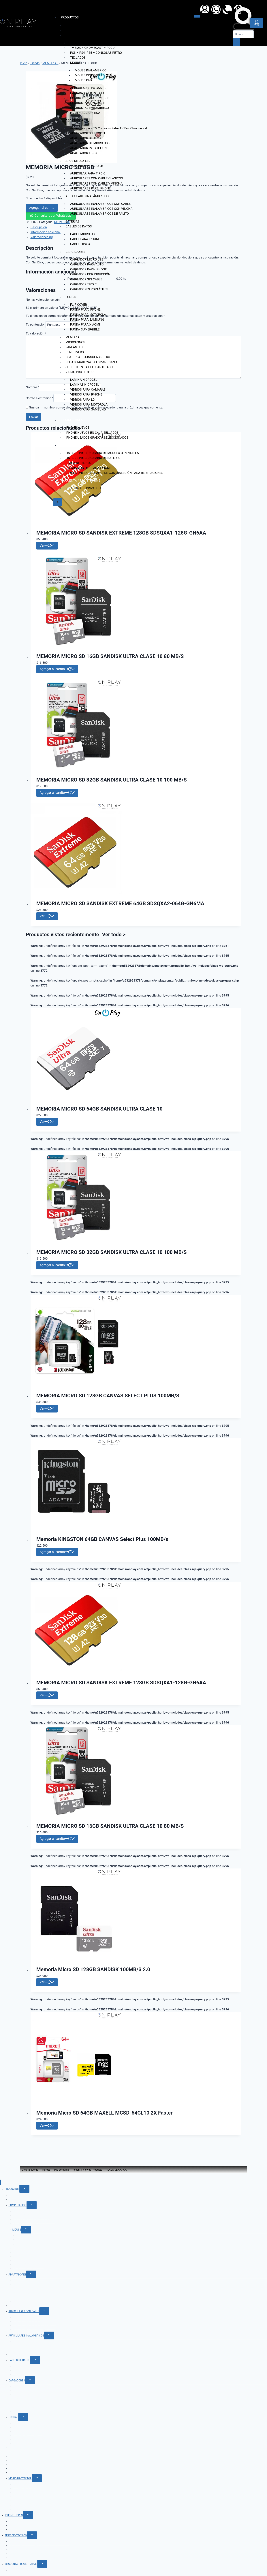 The width and height of the screenshot is (267, 2576). I want to click on MOUSE INALAMBRICO, so click(90, 70).